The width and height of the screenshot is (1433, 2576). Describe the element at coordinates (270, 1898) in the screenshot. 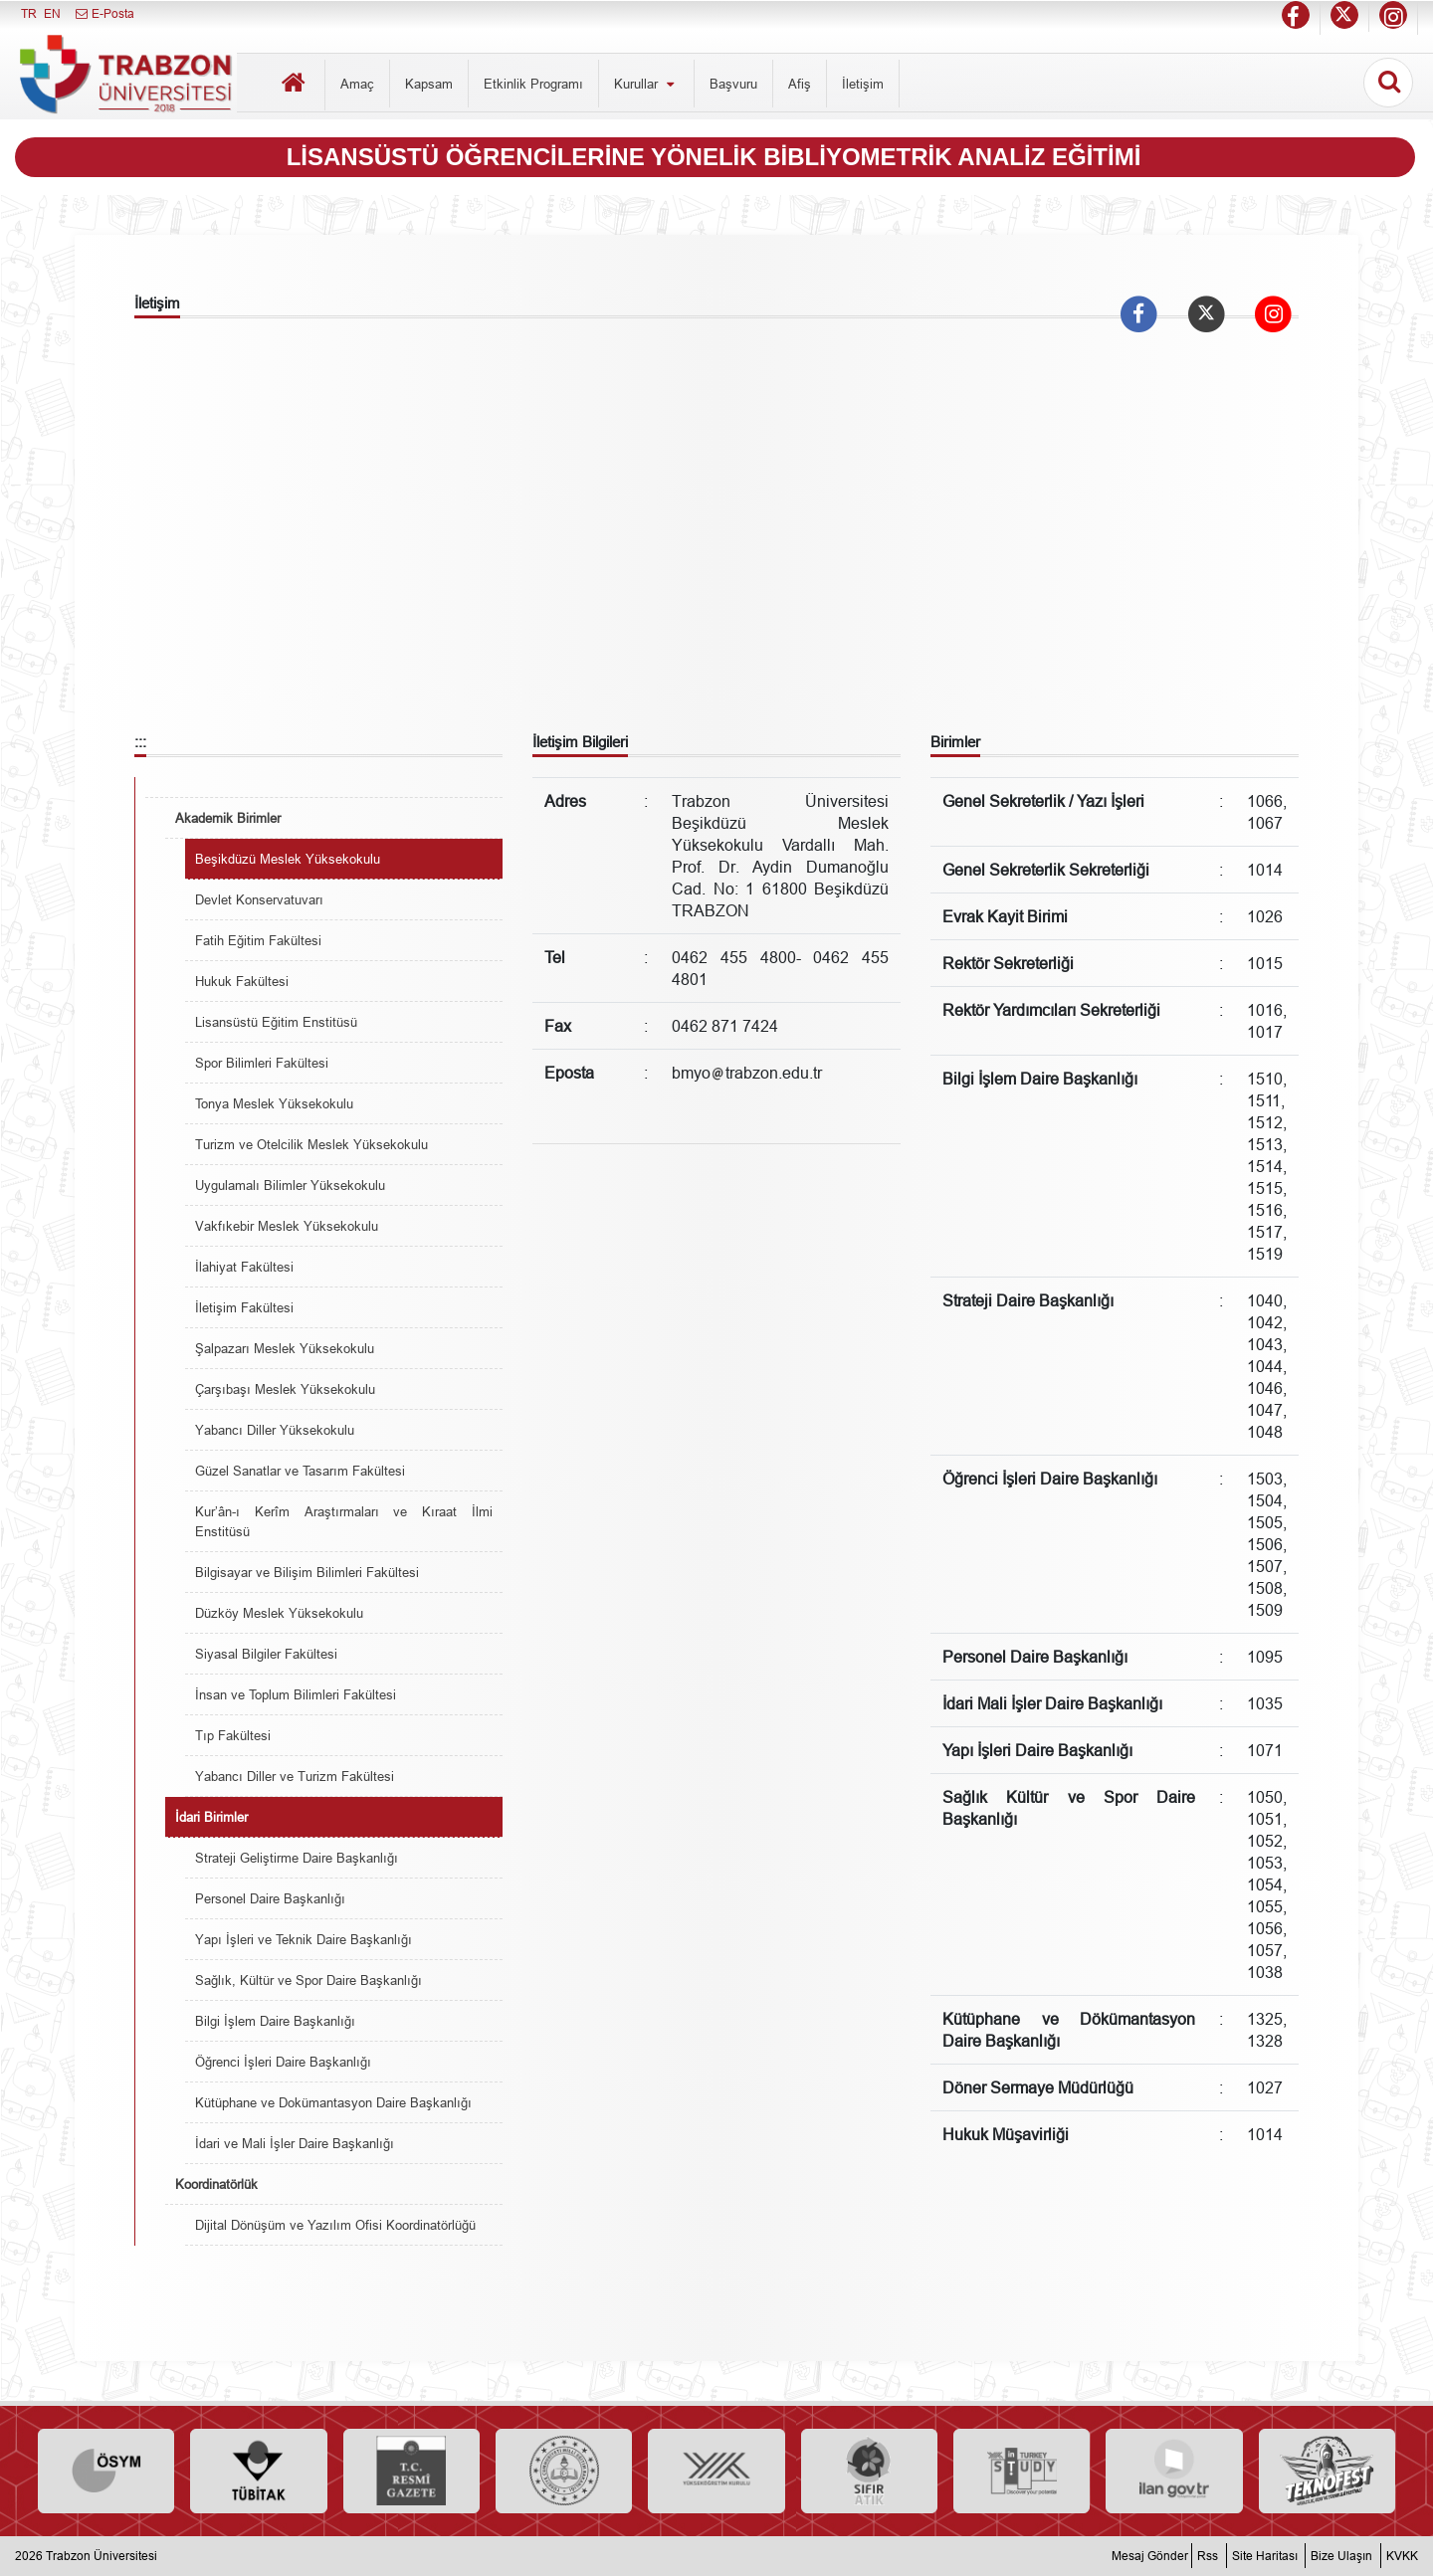

I see `Personel Daire Başkanlığı` at that location.